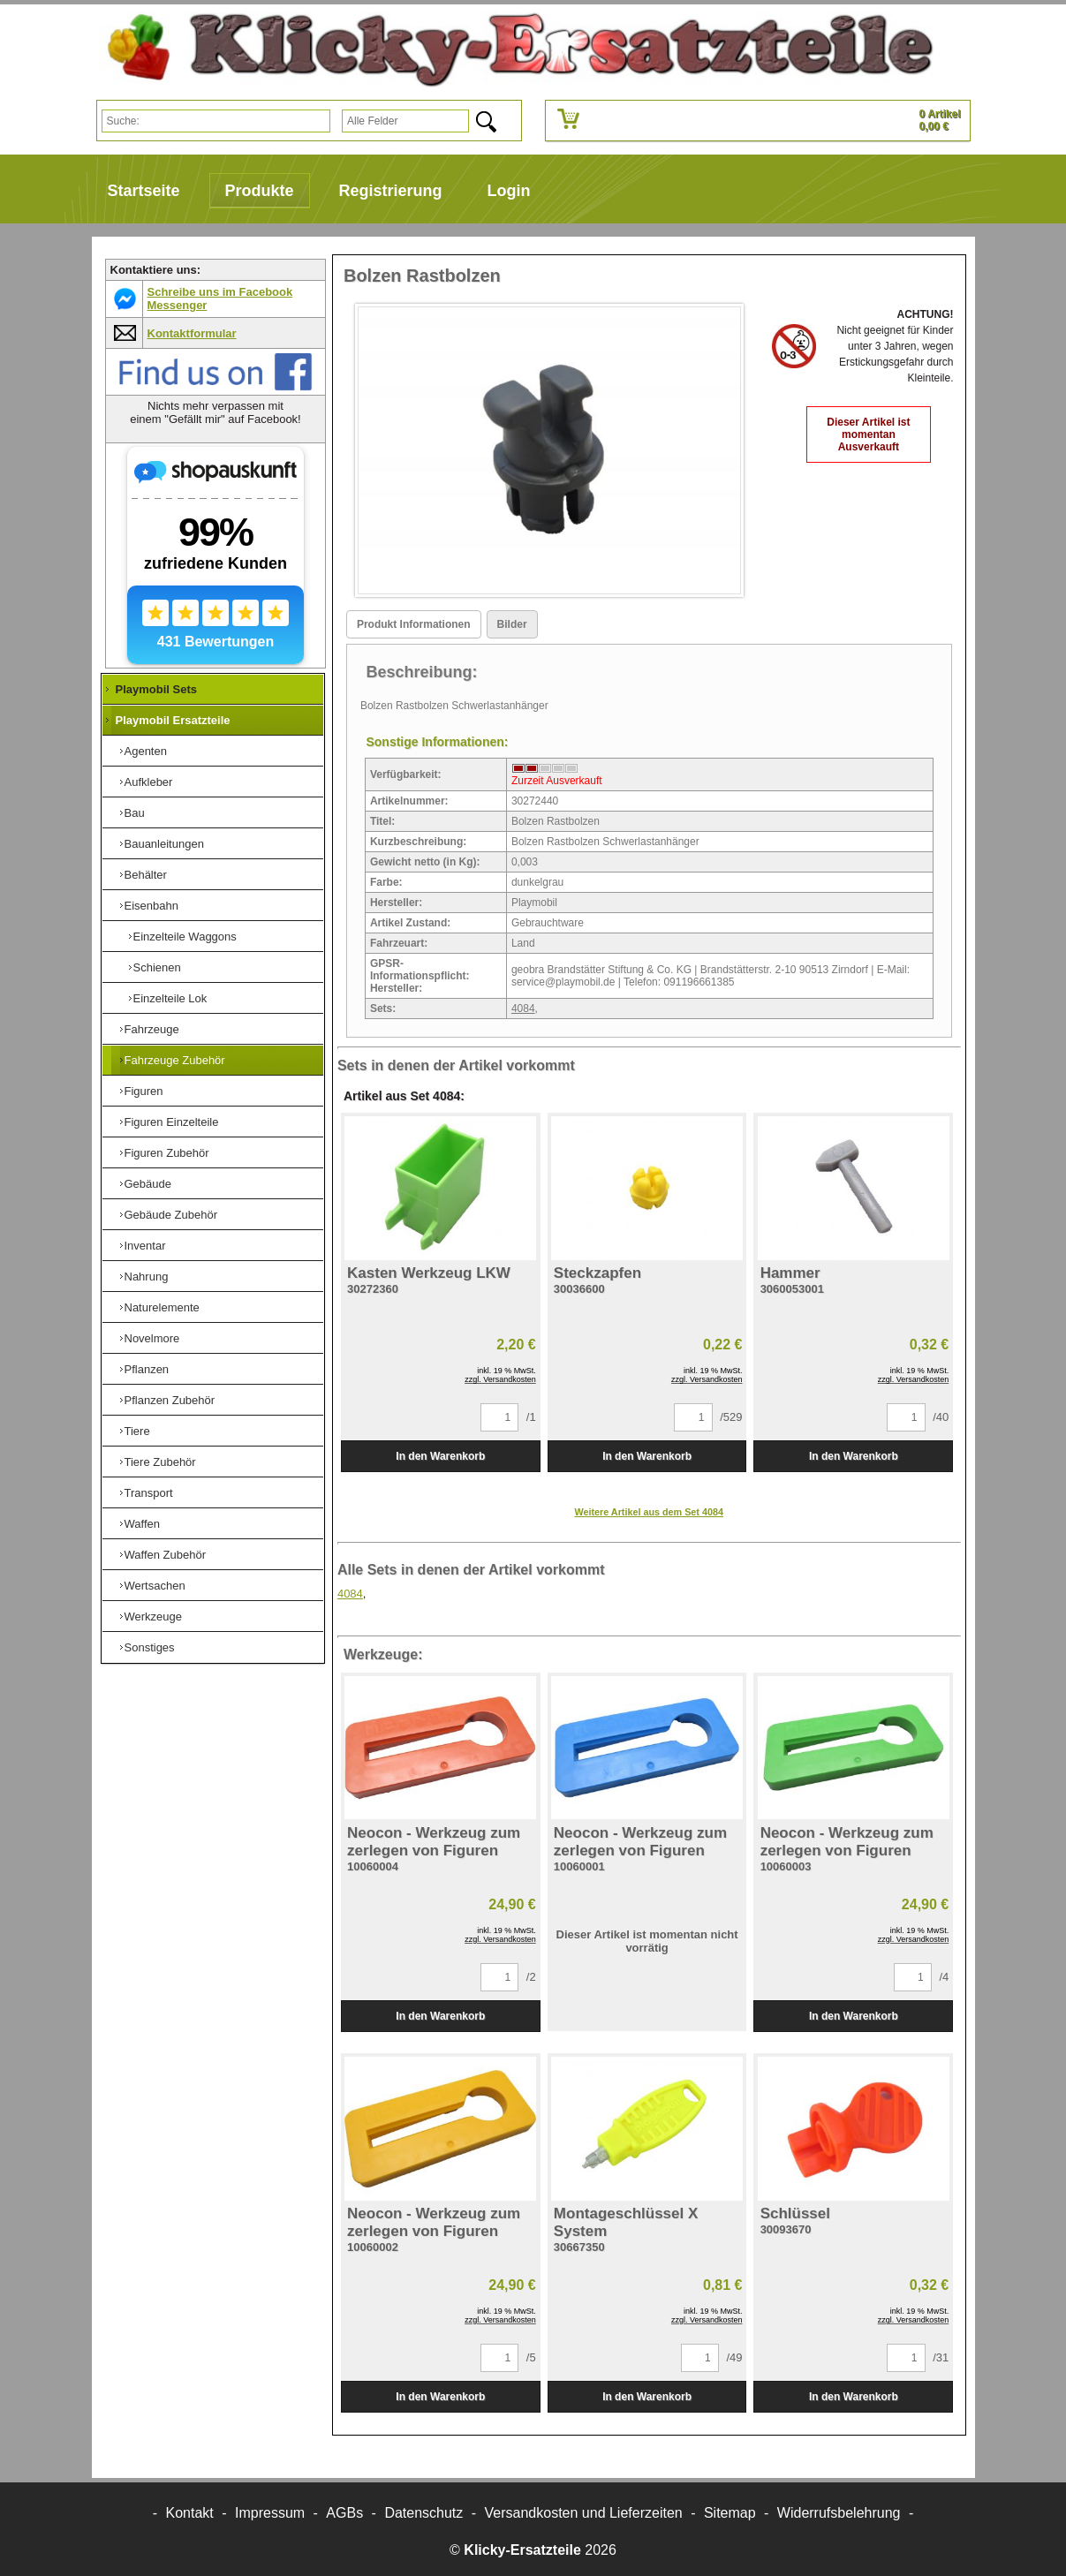 Image resolution: width=1066 pixels, height=2576 pixels. Describe the element at coordinates (523, 1008) in the screenshot. I see `4084` at that location.